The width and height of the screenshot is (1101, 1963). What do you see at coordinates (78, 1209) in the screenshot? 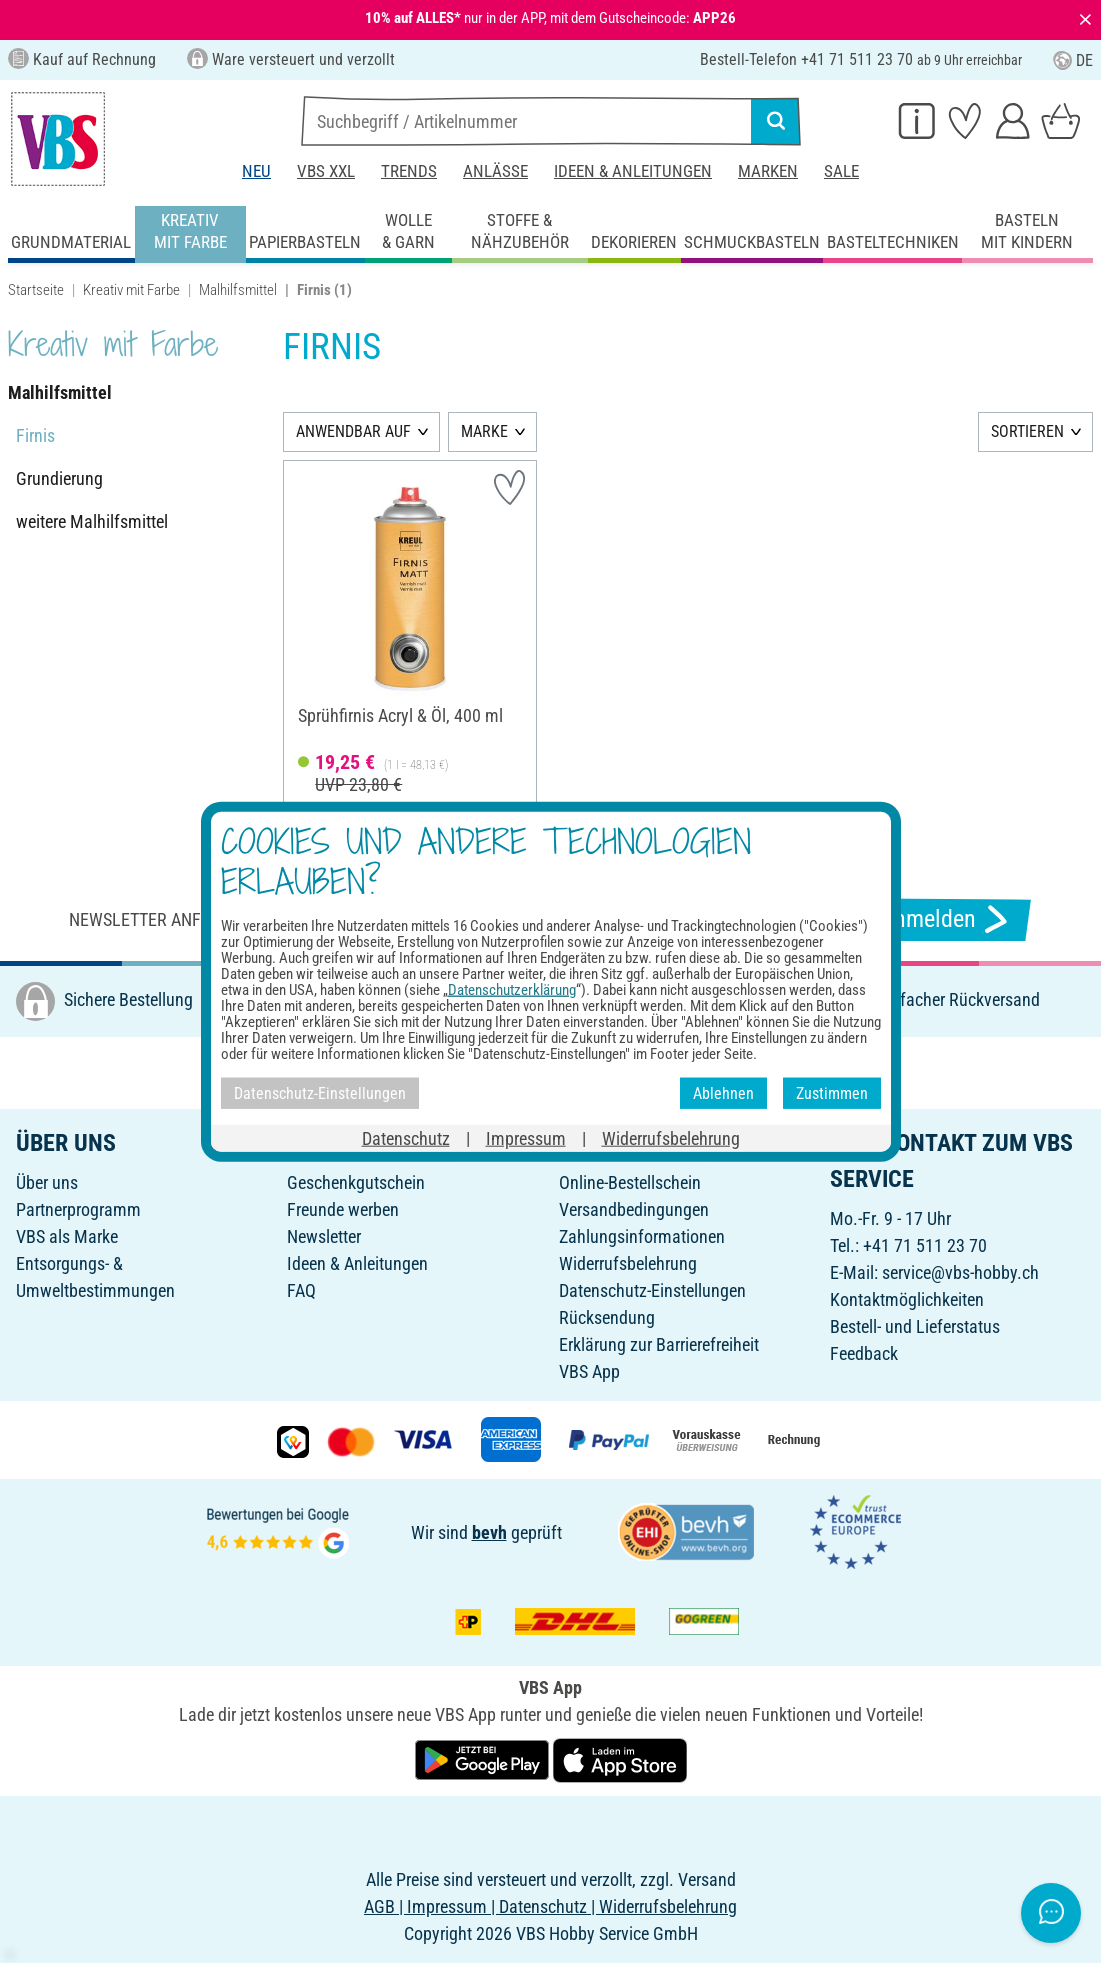
I see `Partnerprogramm` at bounding box center [78, 1209].